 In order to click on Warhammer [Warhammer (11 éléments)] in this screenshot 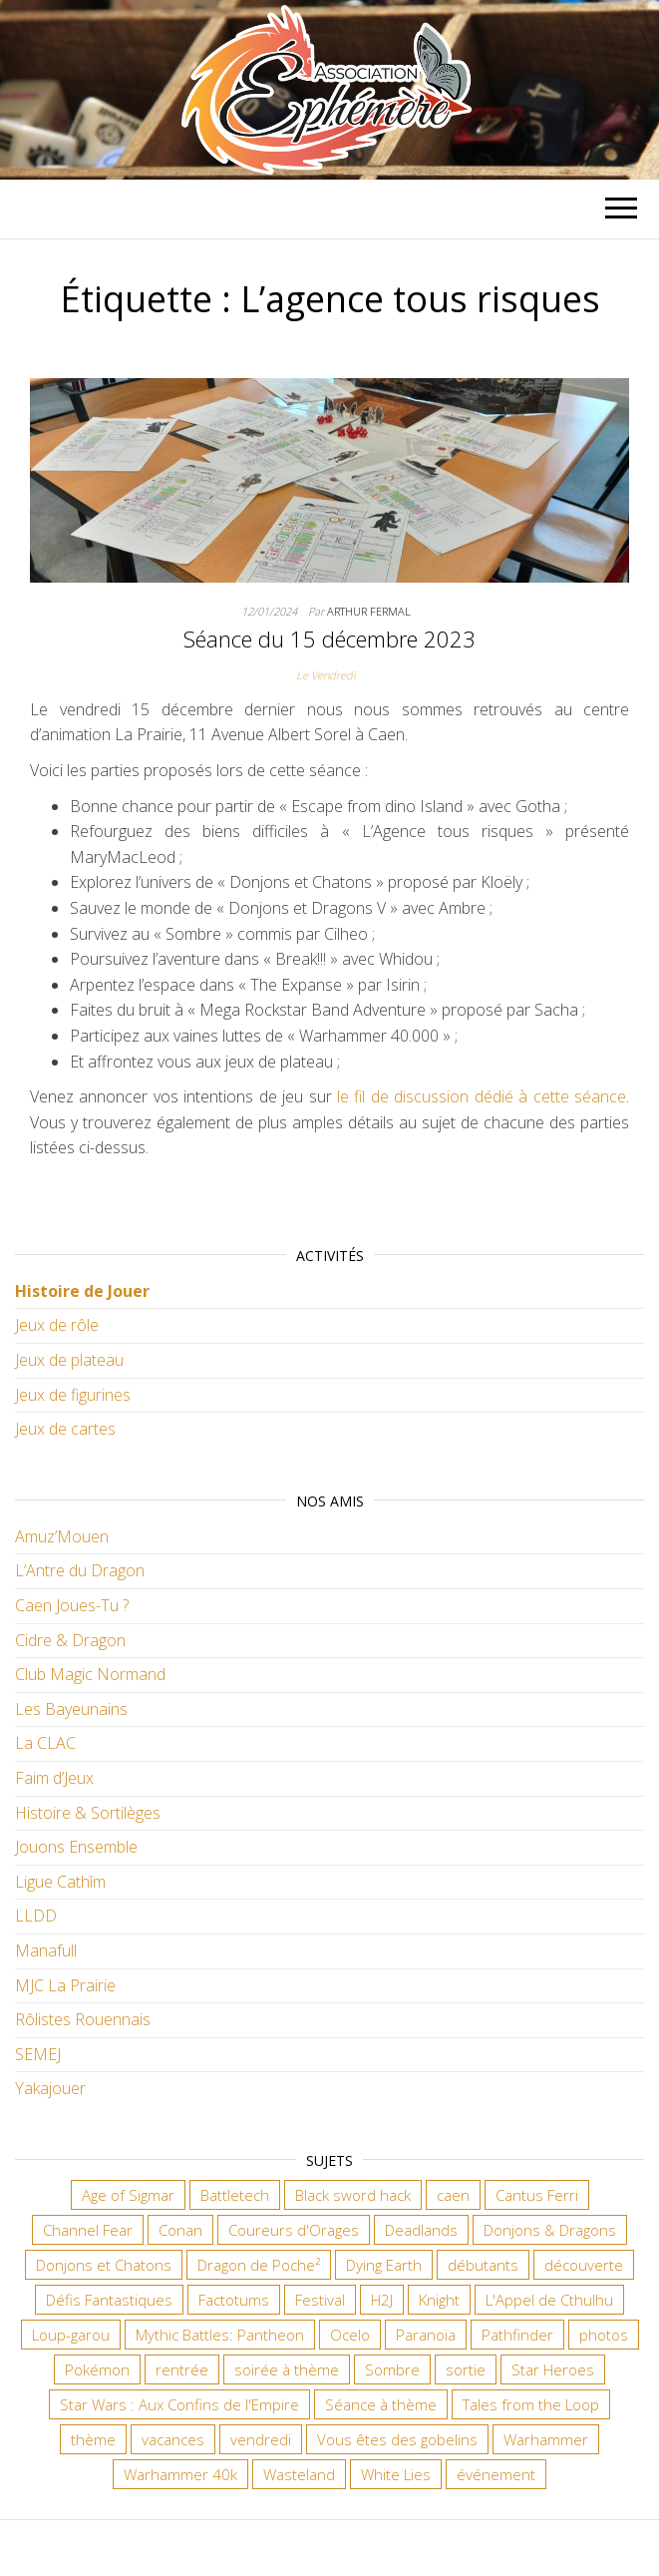, I will do `click(545, 2439)`.